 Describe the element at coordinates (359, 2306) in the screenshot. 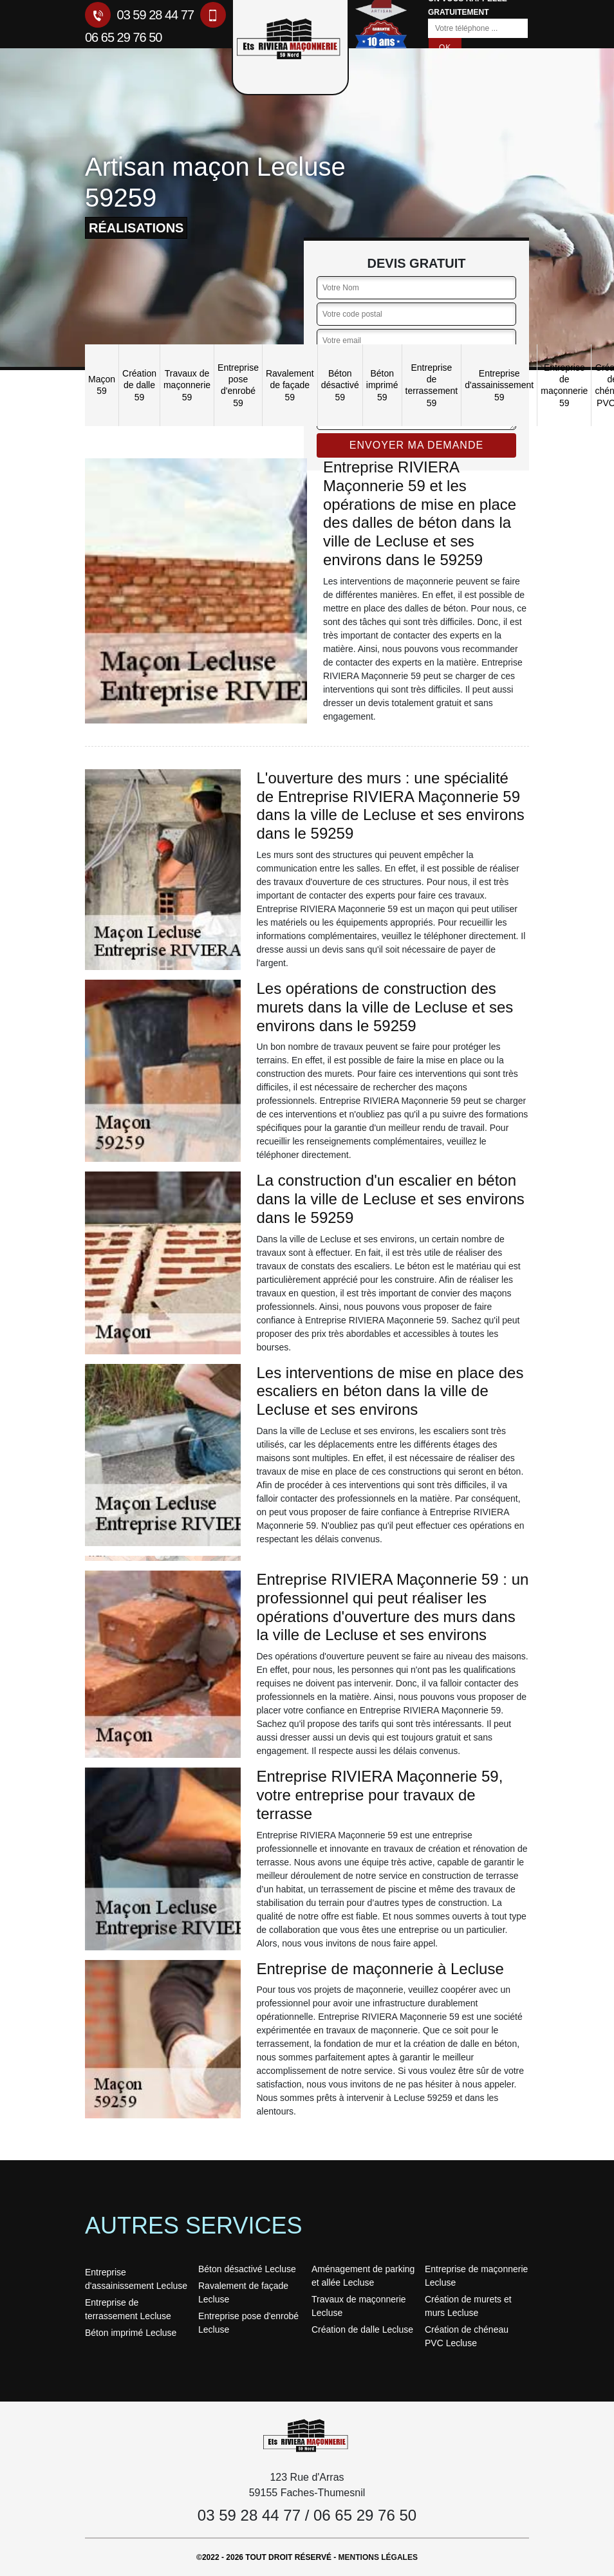

I see `Travaux de maçonnerie Lecluse` at that location.